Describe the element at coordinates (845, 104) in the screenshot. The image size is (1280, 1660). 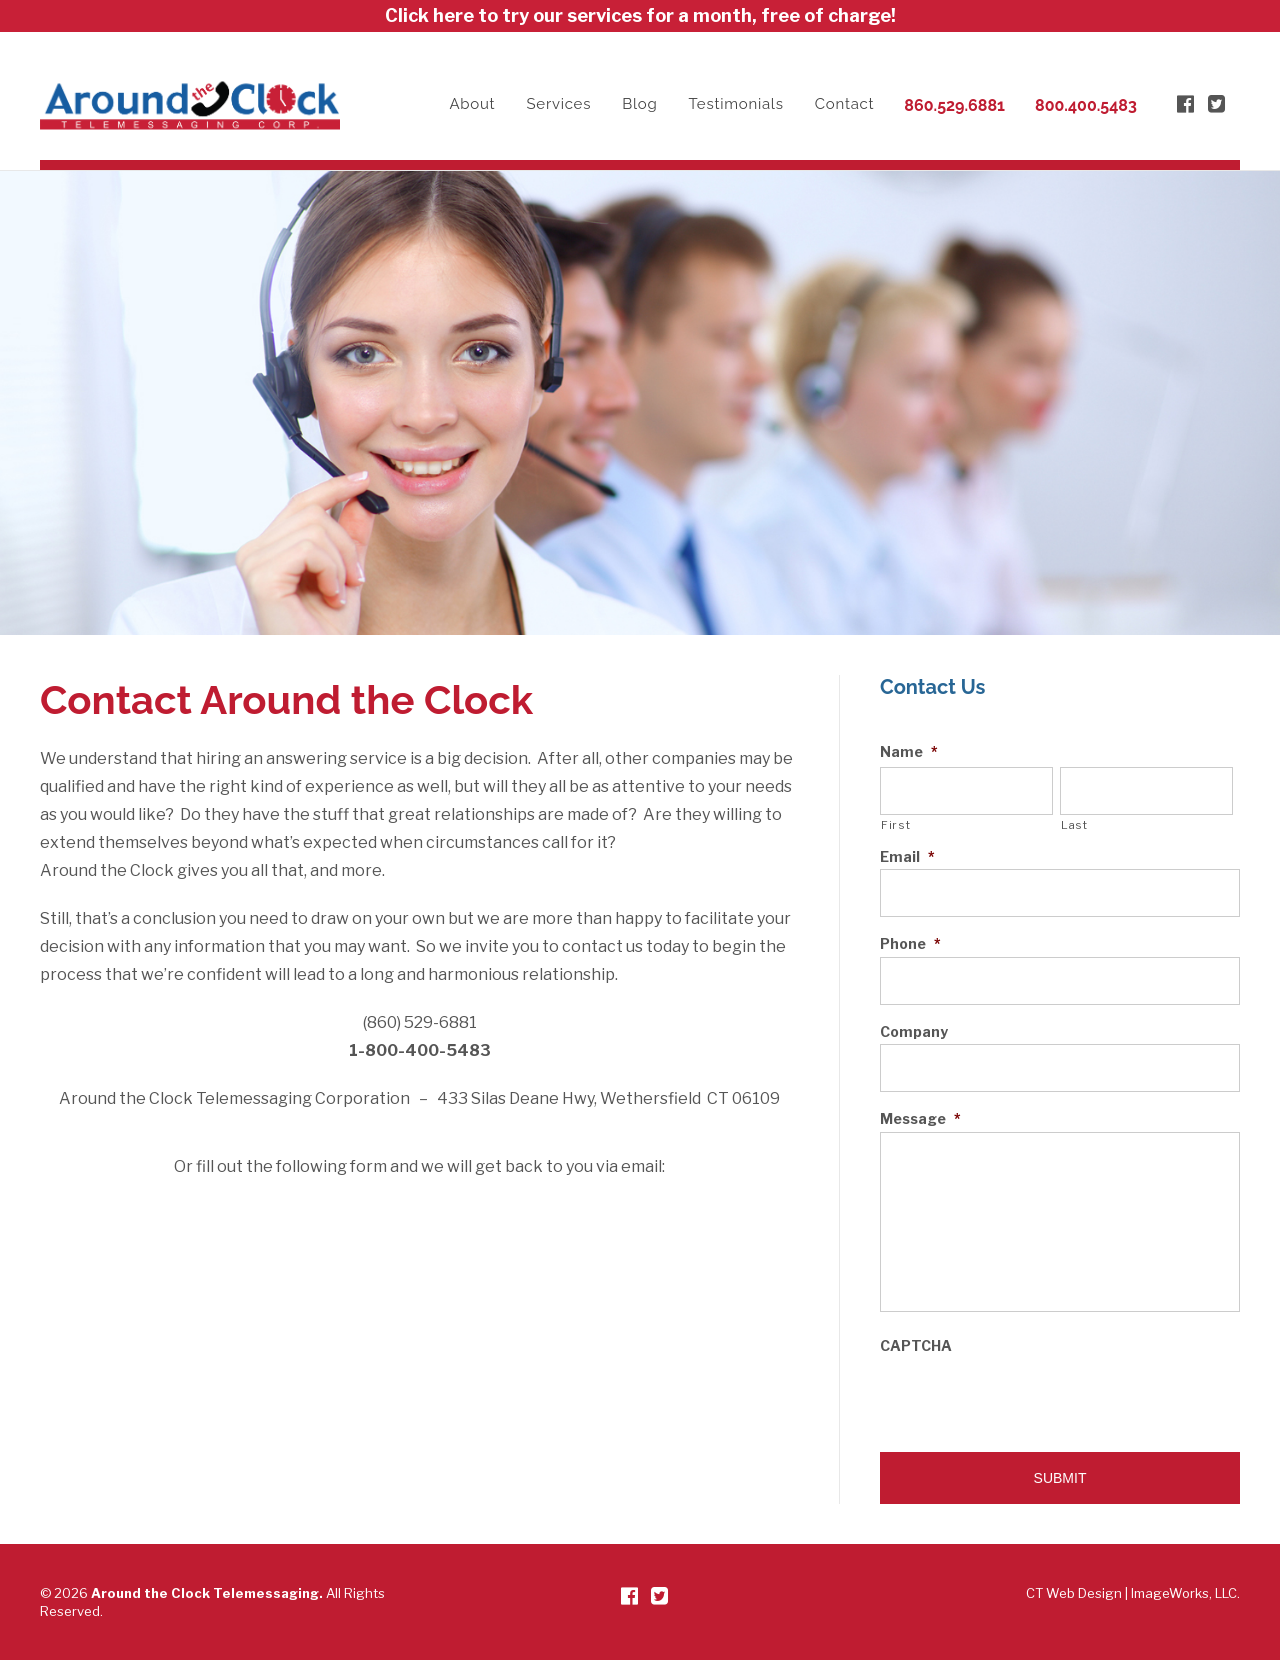
I see `Contact` at that location.